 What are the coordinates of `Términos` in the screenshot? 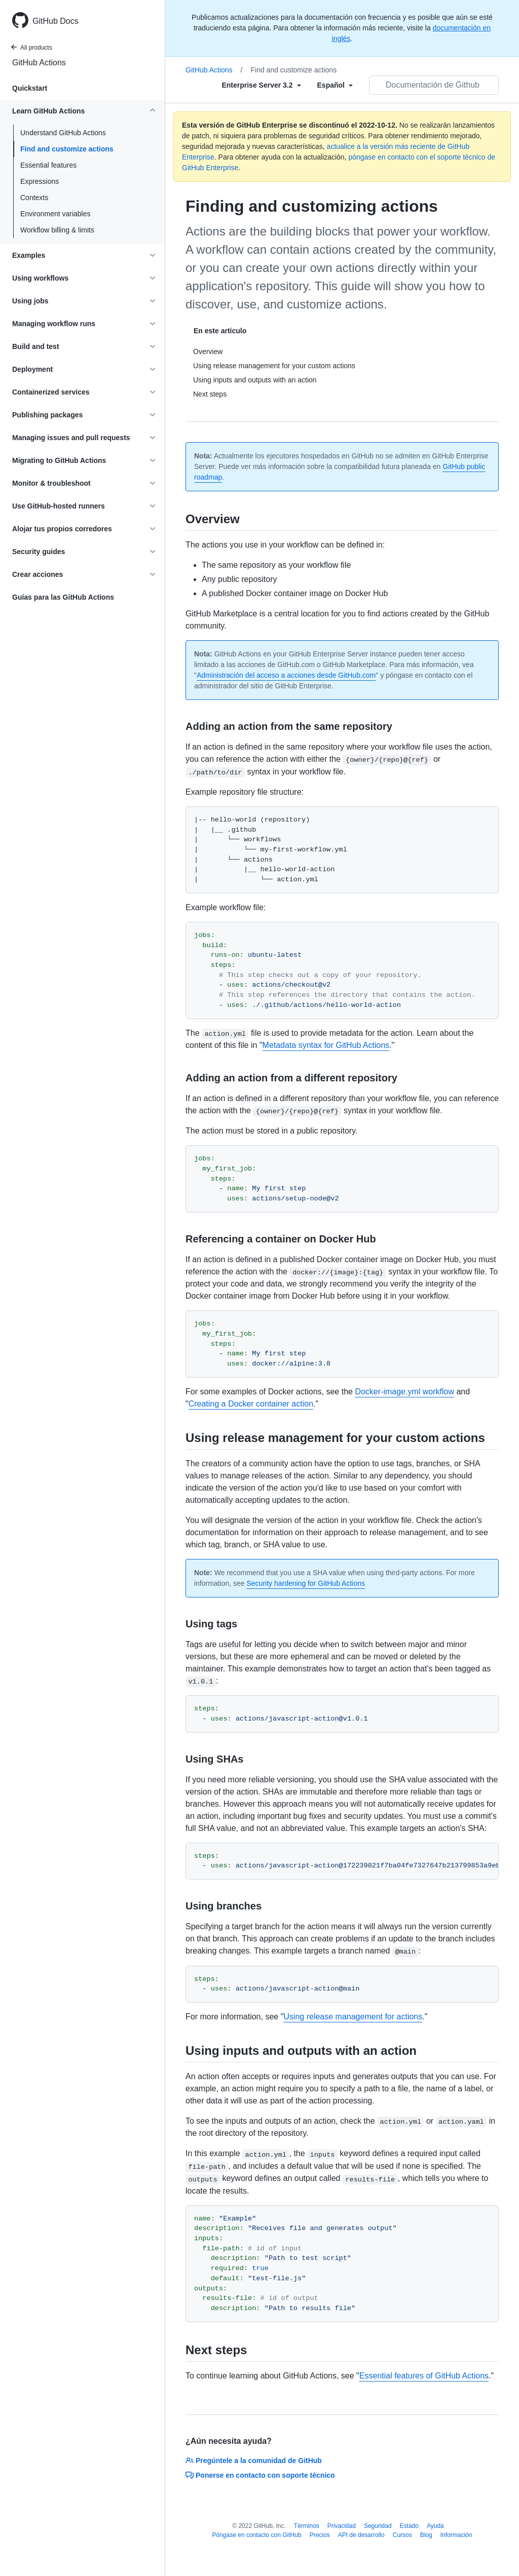 It's located at (306, 2525).